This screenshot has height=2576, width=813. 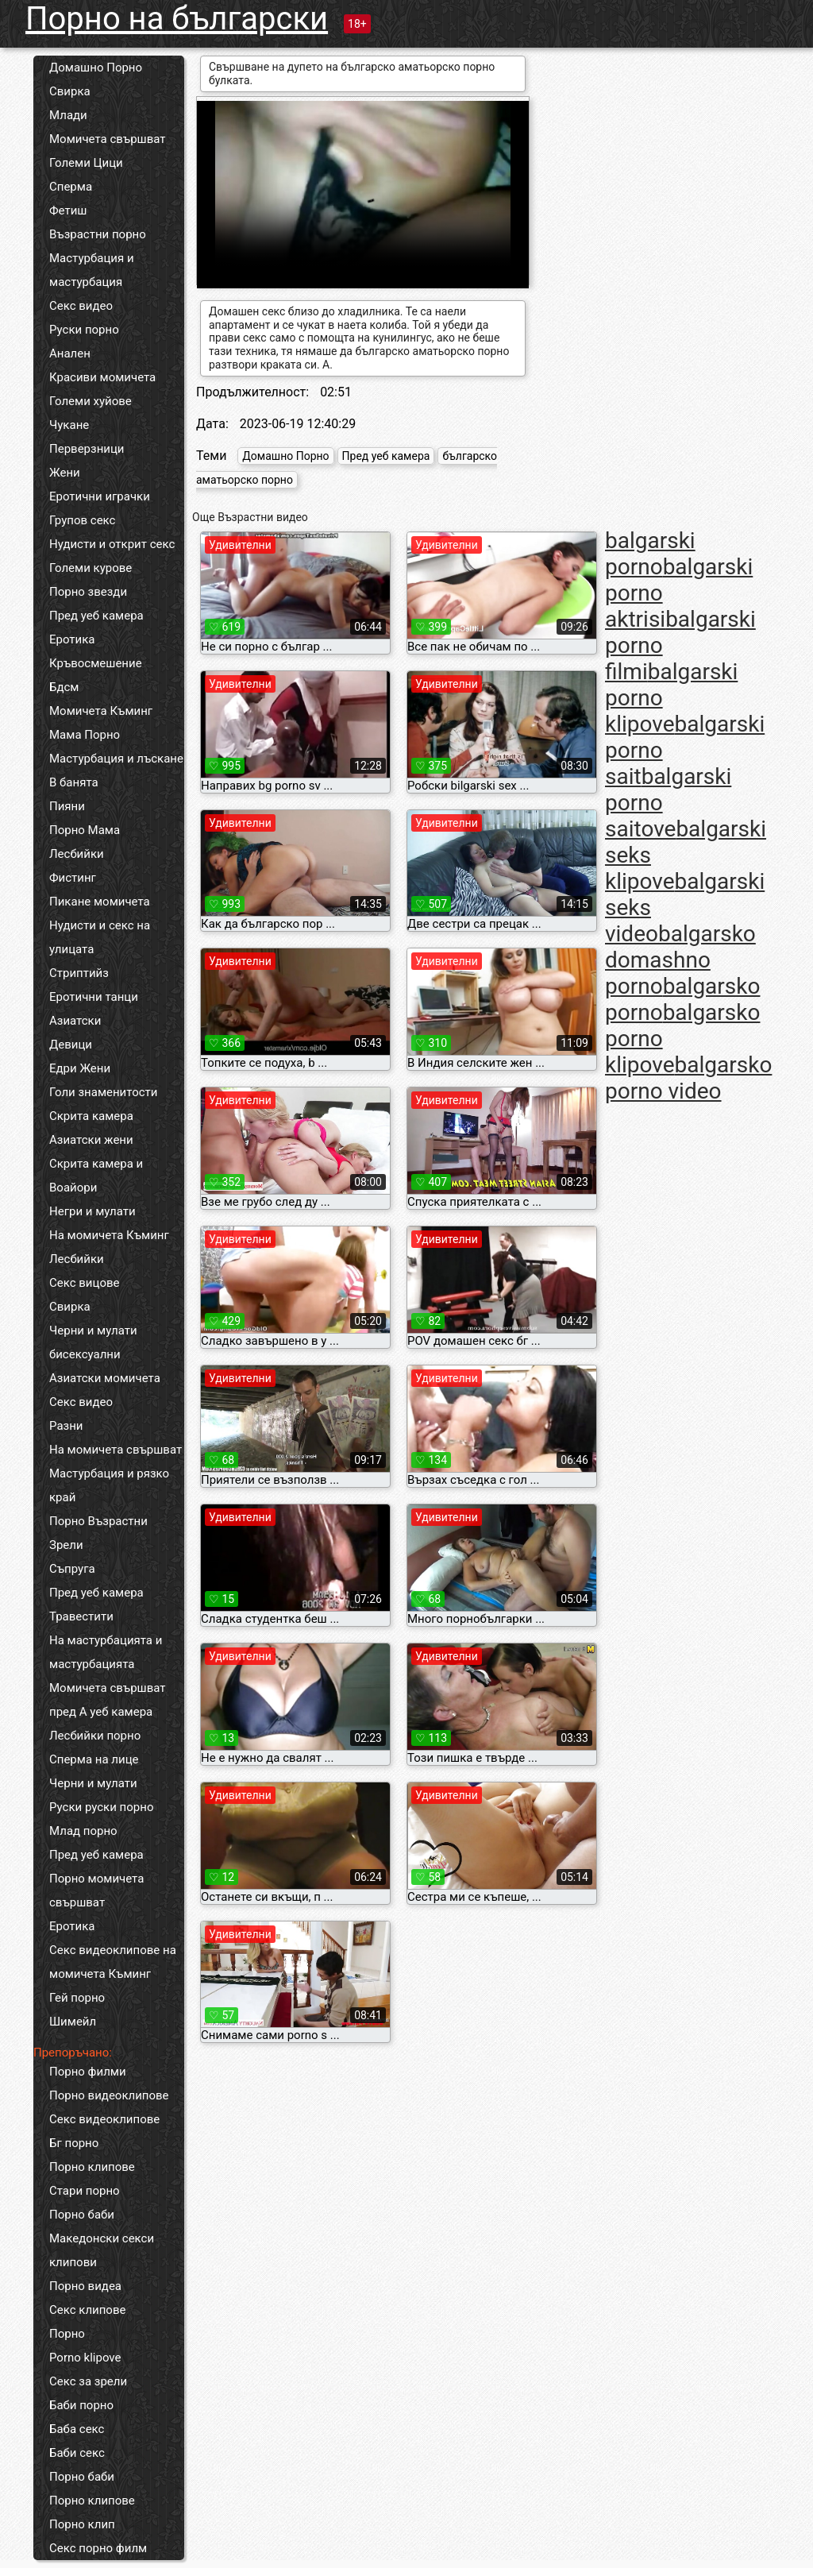 What do you see at coordinates (76, 854) in the screenshot?
I see `Лесбийки` at bounding box center [76, 854].